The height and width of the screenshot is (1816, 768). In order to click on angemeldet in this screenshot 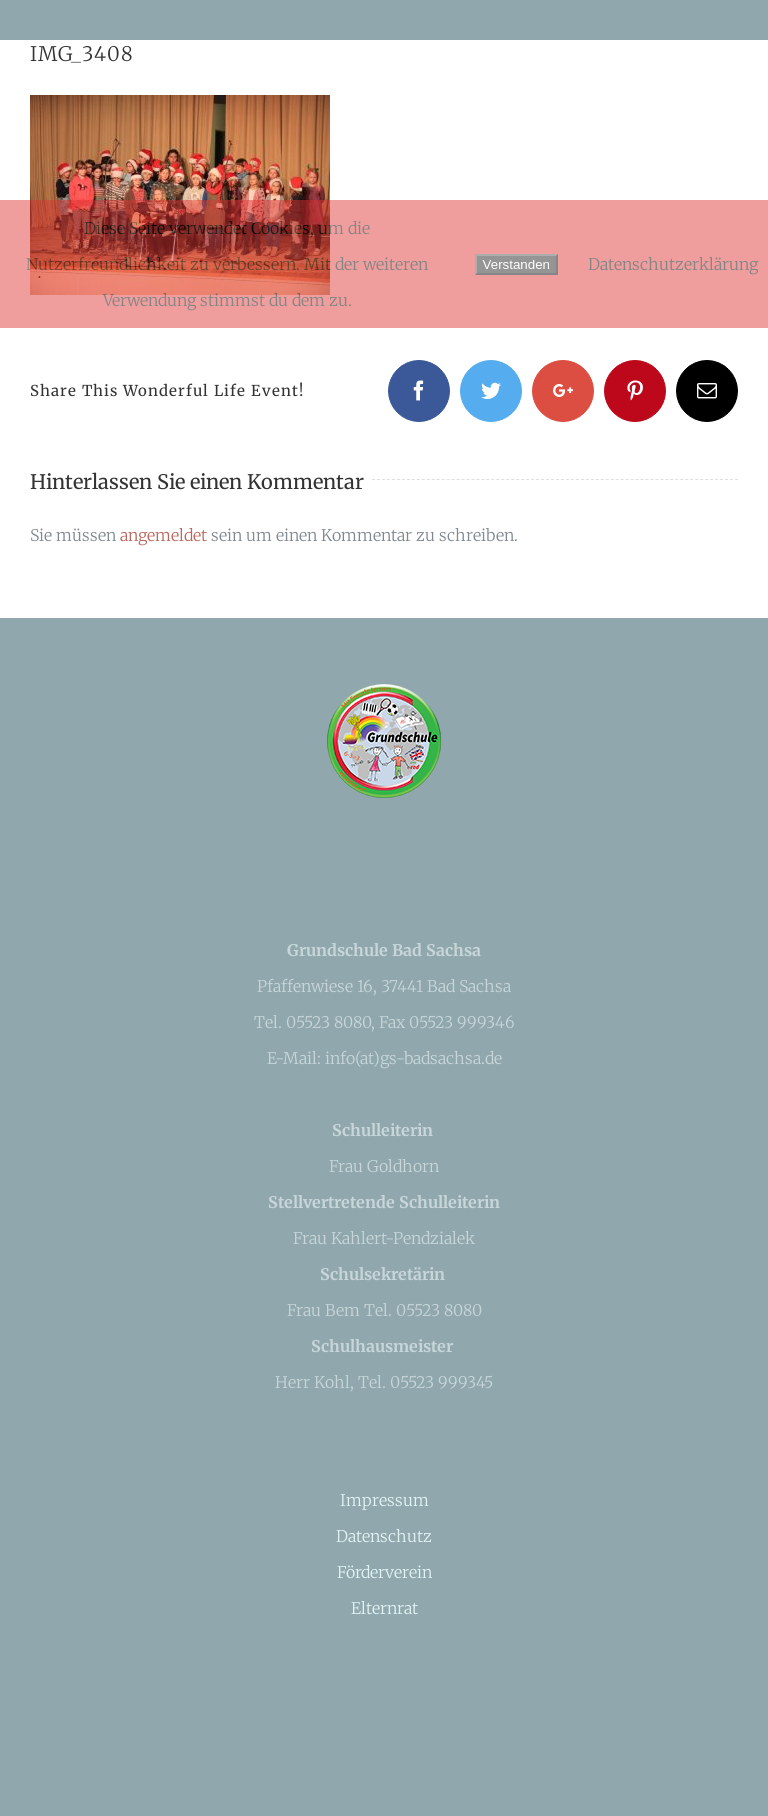, I will do `click(163, 535)`.